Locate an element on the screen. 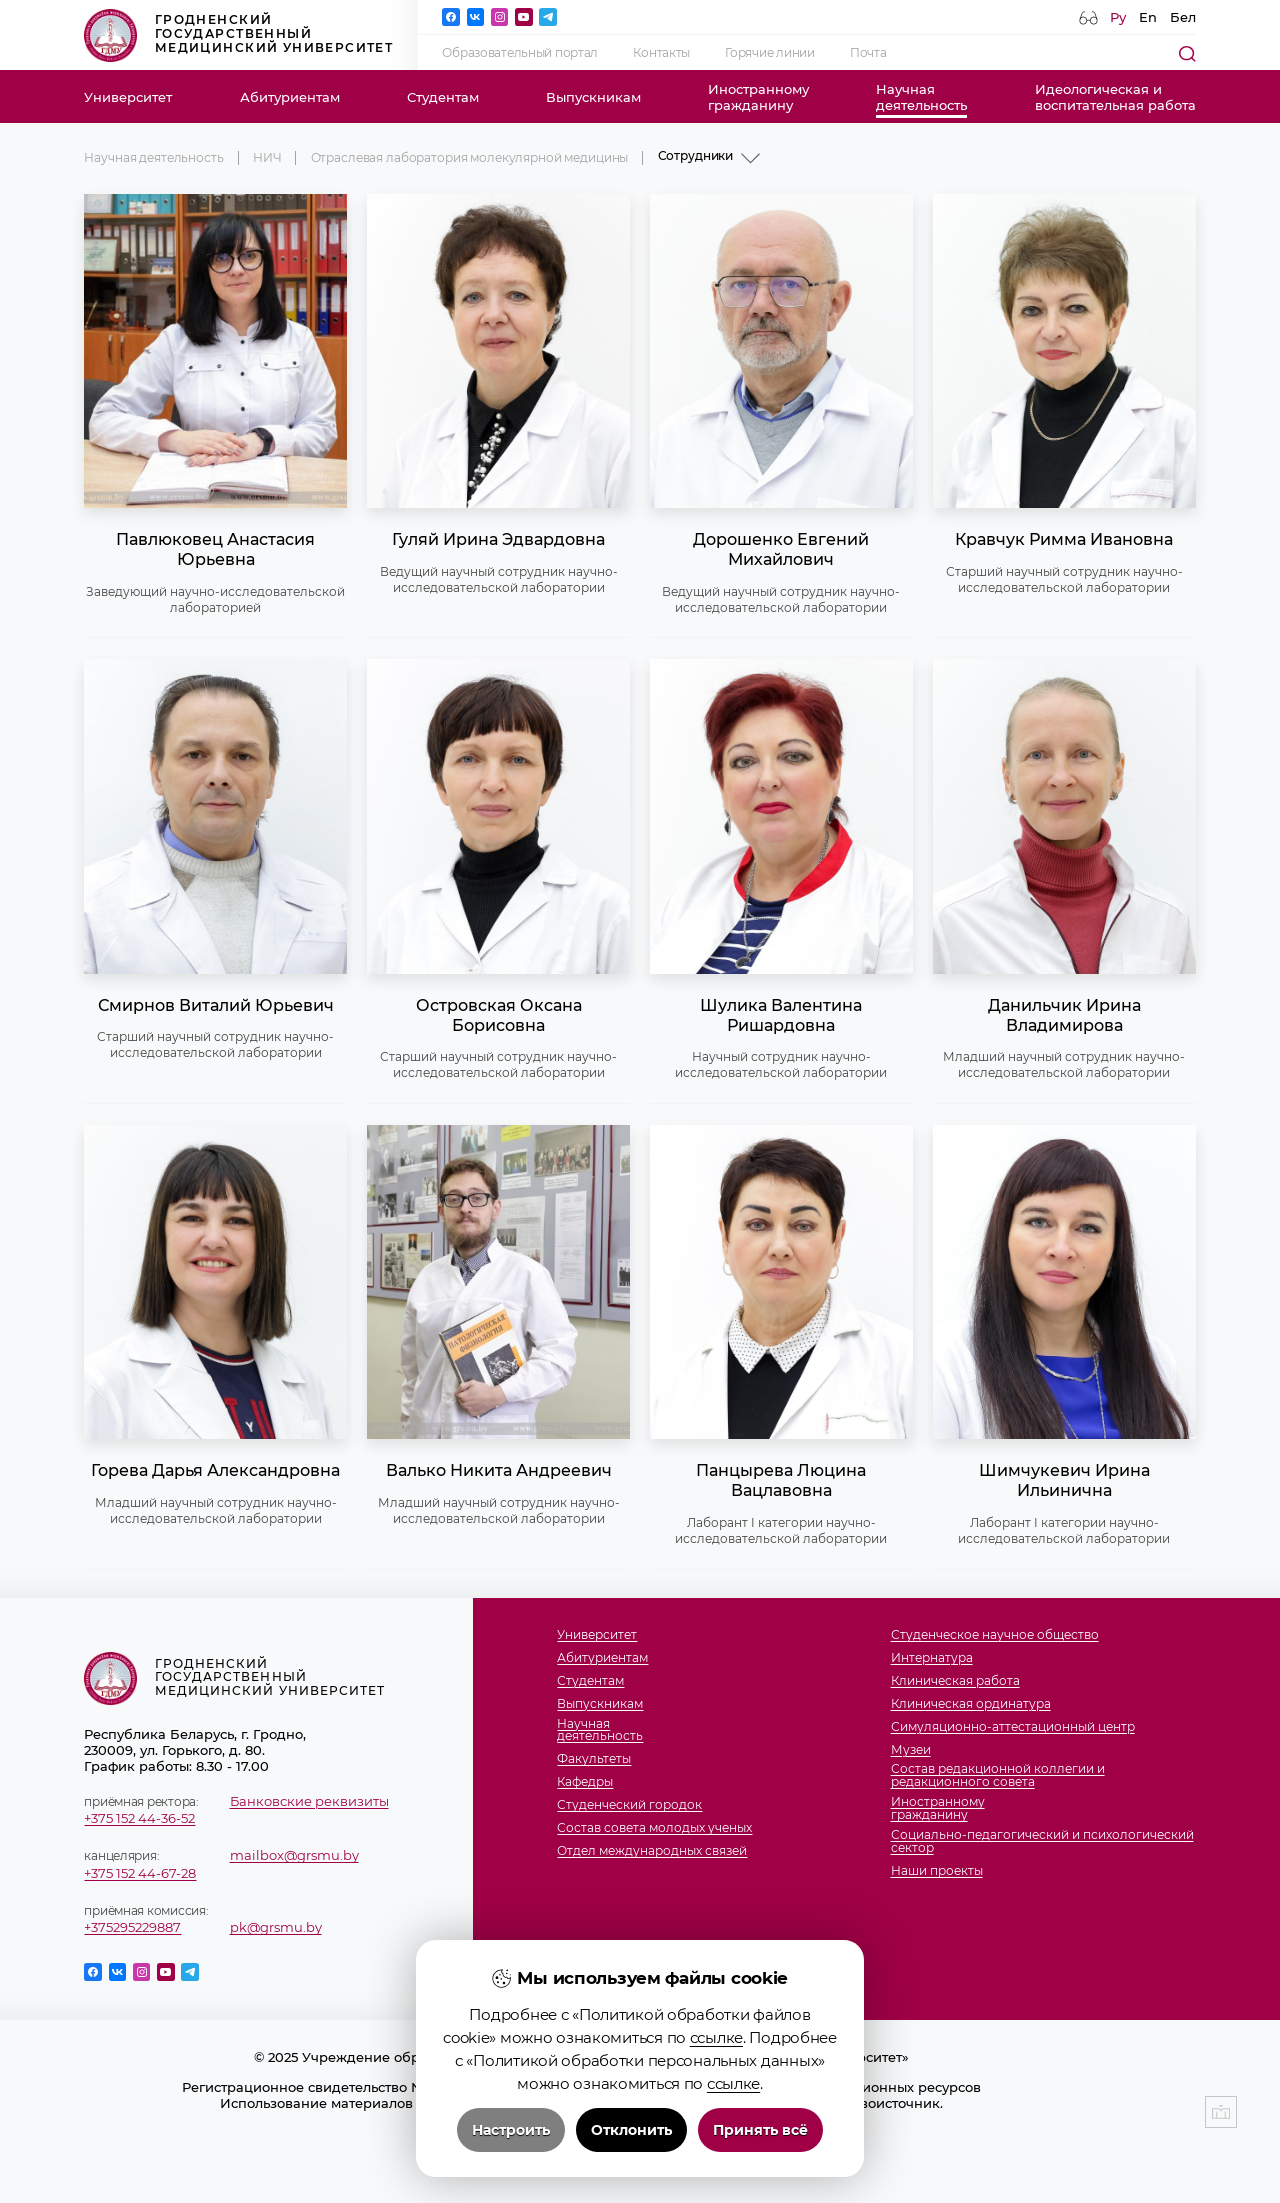  НИЧ is located at coordinates (267, 158).